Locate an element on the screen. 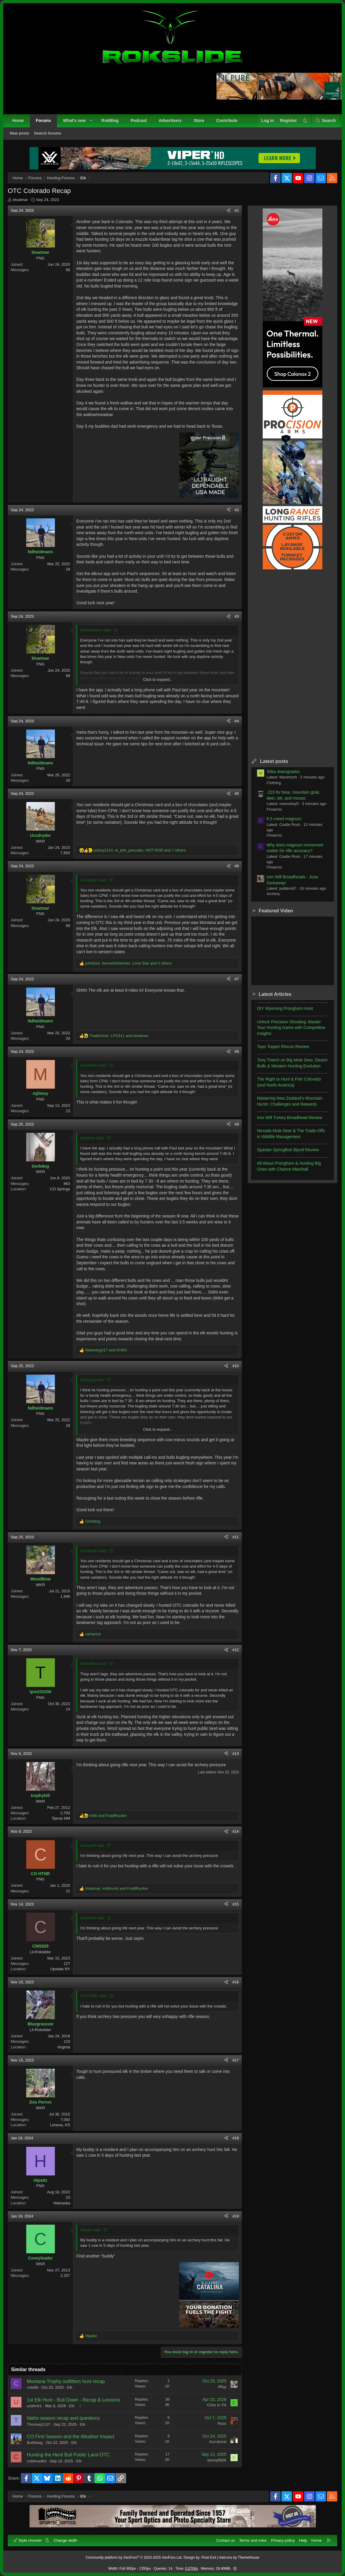  [Search] is located at coordinates (325, 120).